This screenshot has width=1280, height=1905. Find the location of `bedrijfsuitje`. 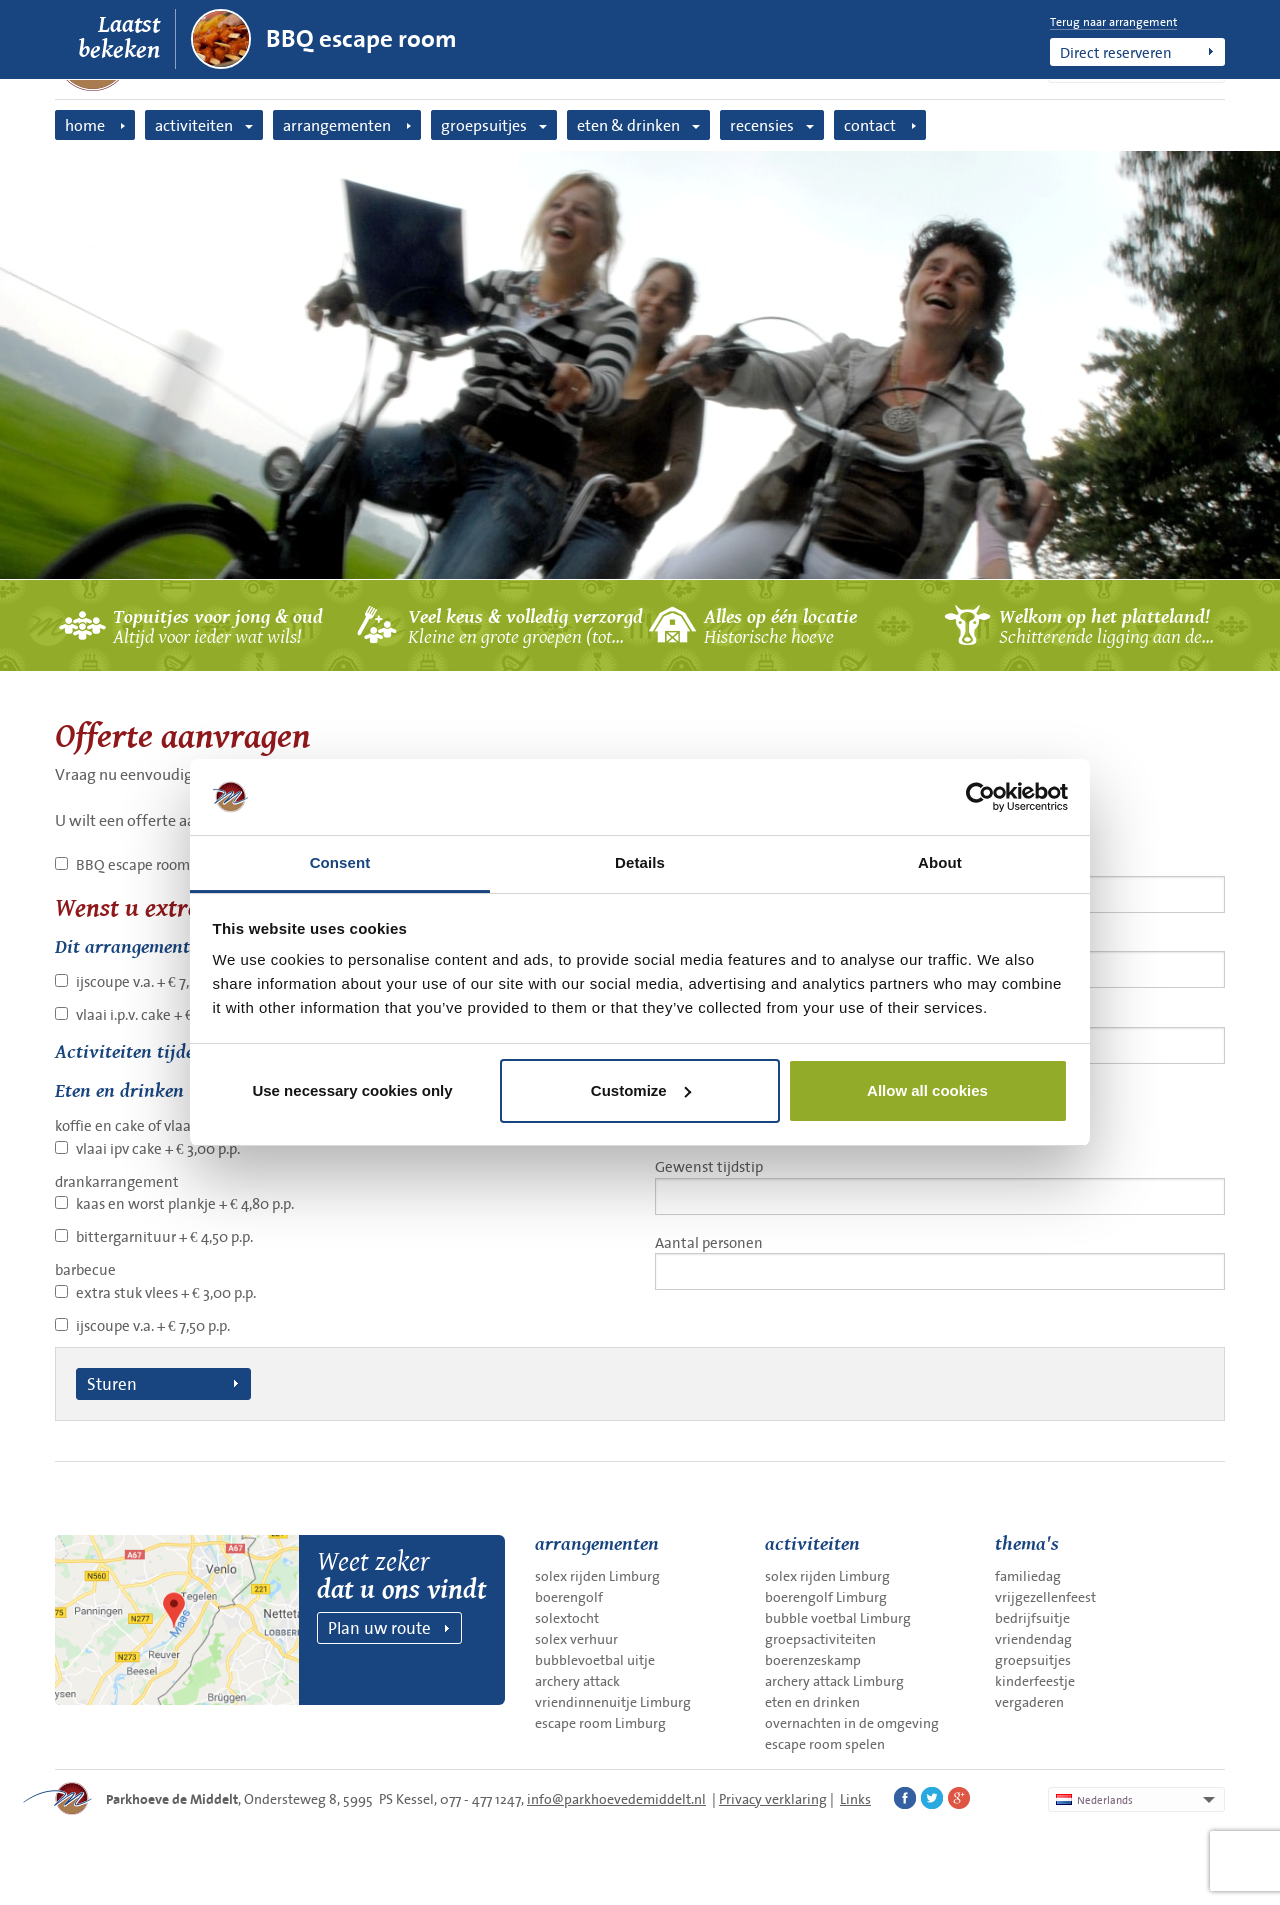

bedrijfsuitje is located at coordinates (1032, 1618).